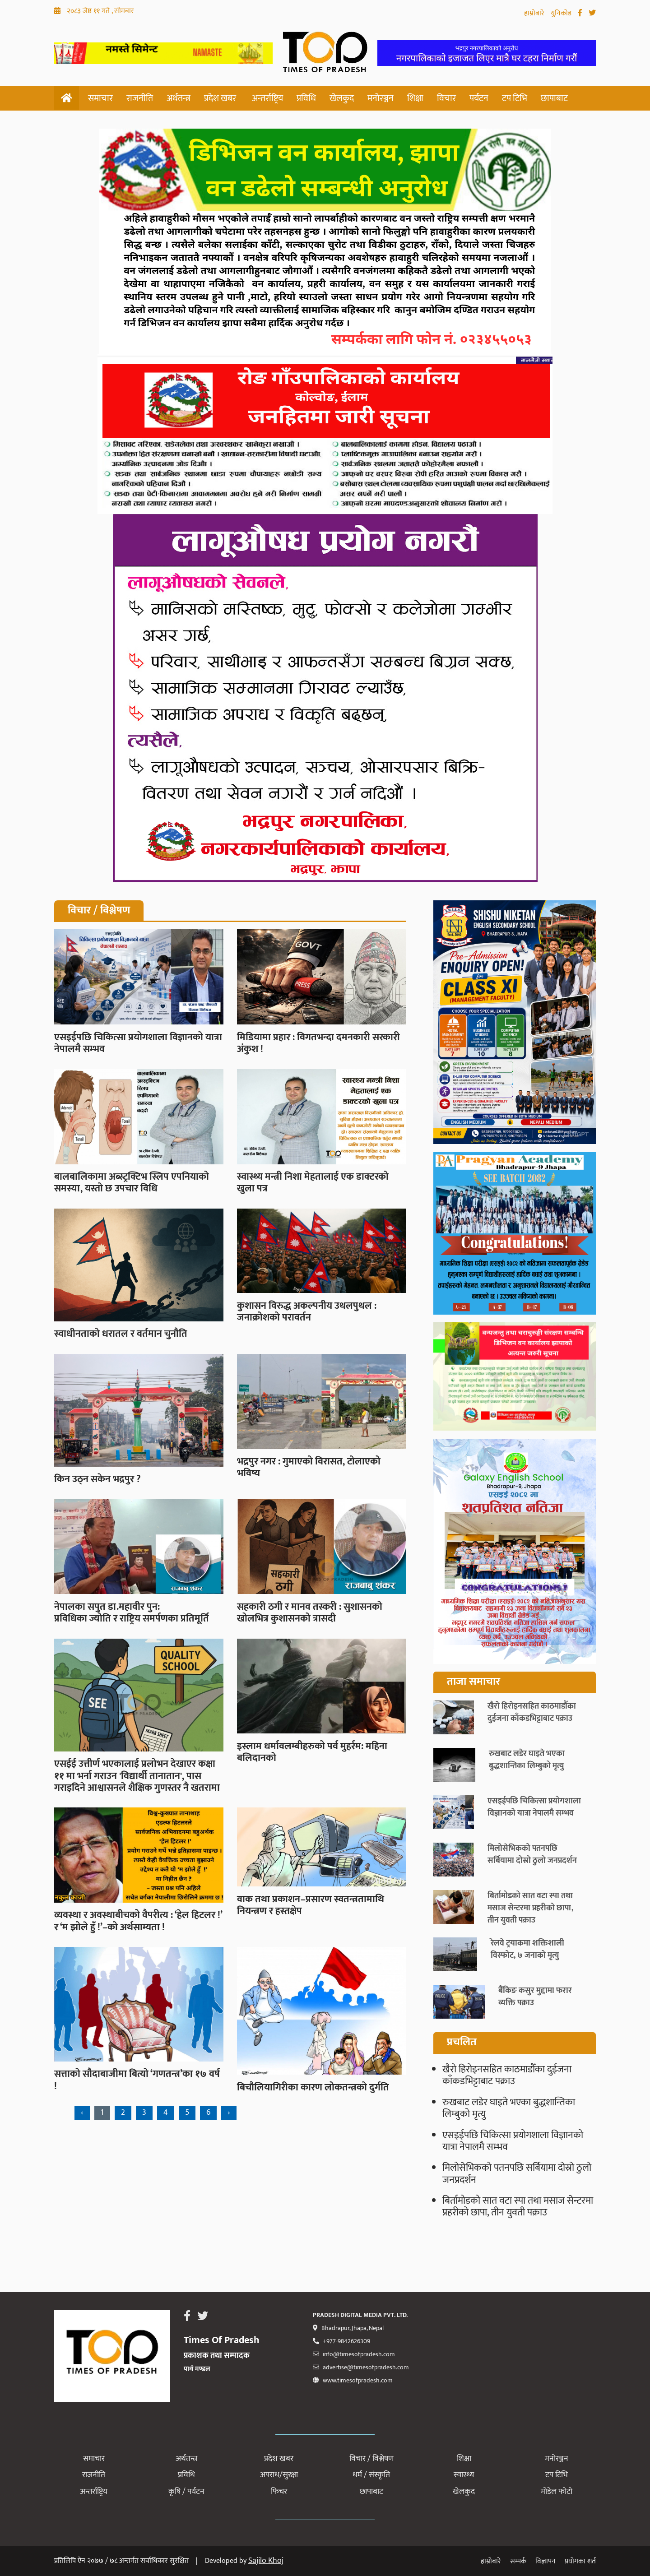 The width and height of the screenshot is (650, 2576). Describe the element at coordinates (478, 98) in the screenshot. I see `पर्यटन` at that location.